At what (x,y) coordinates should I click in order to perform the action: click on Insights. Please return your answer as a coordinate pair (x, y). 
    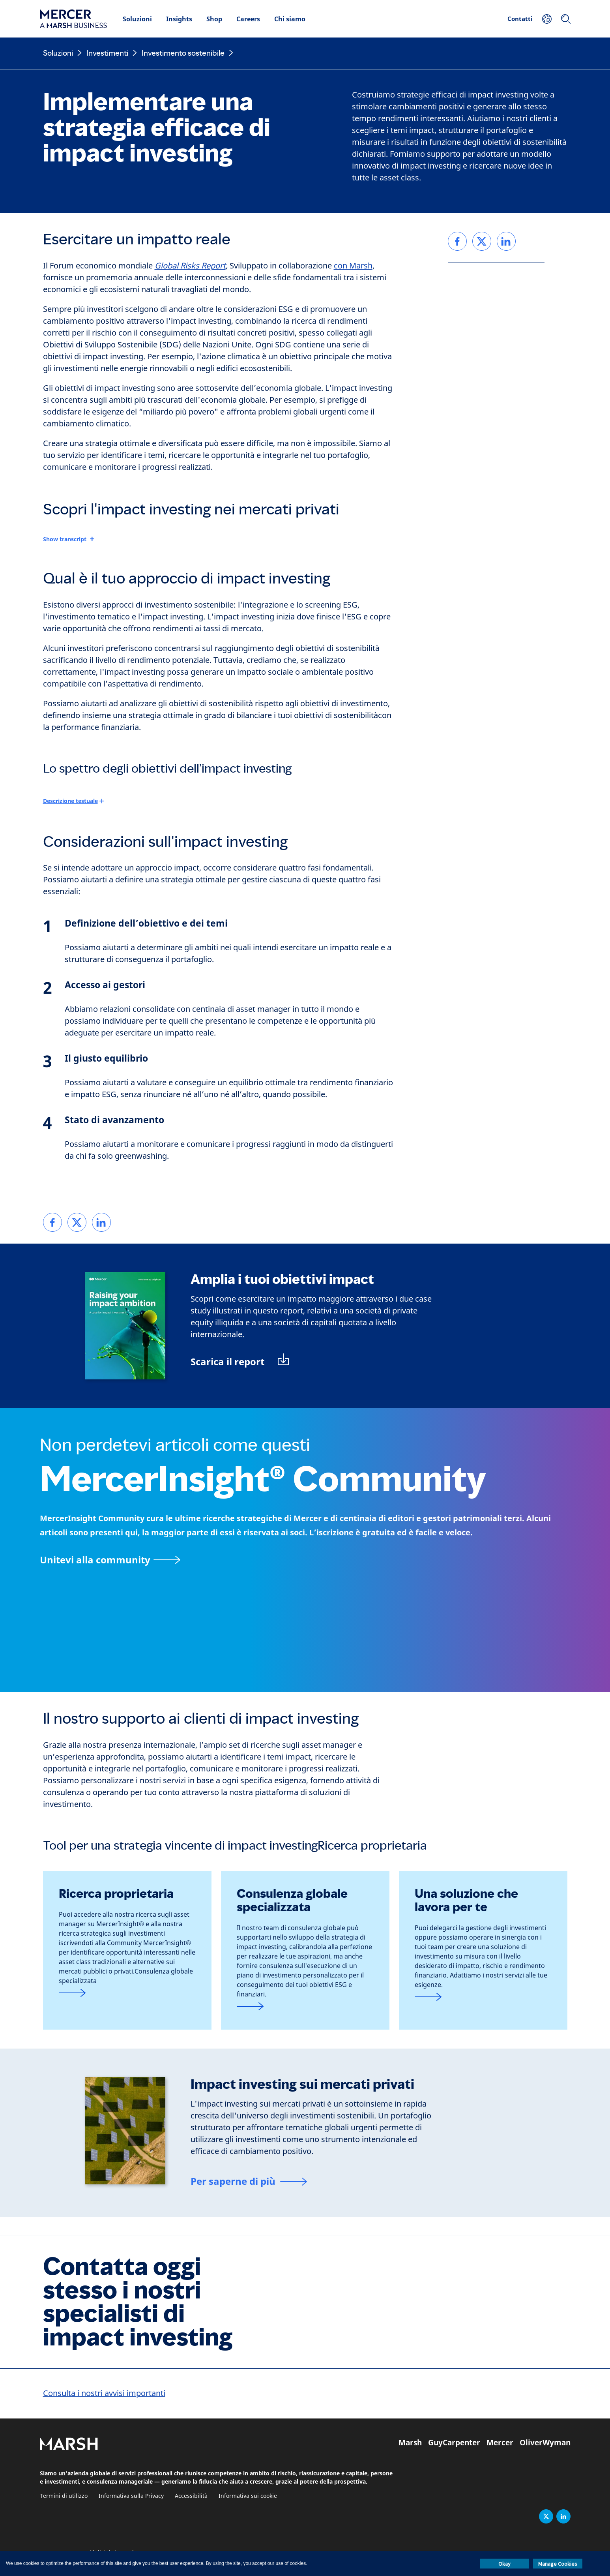
    Looking at the image, I should click on (179, 19).